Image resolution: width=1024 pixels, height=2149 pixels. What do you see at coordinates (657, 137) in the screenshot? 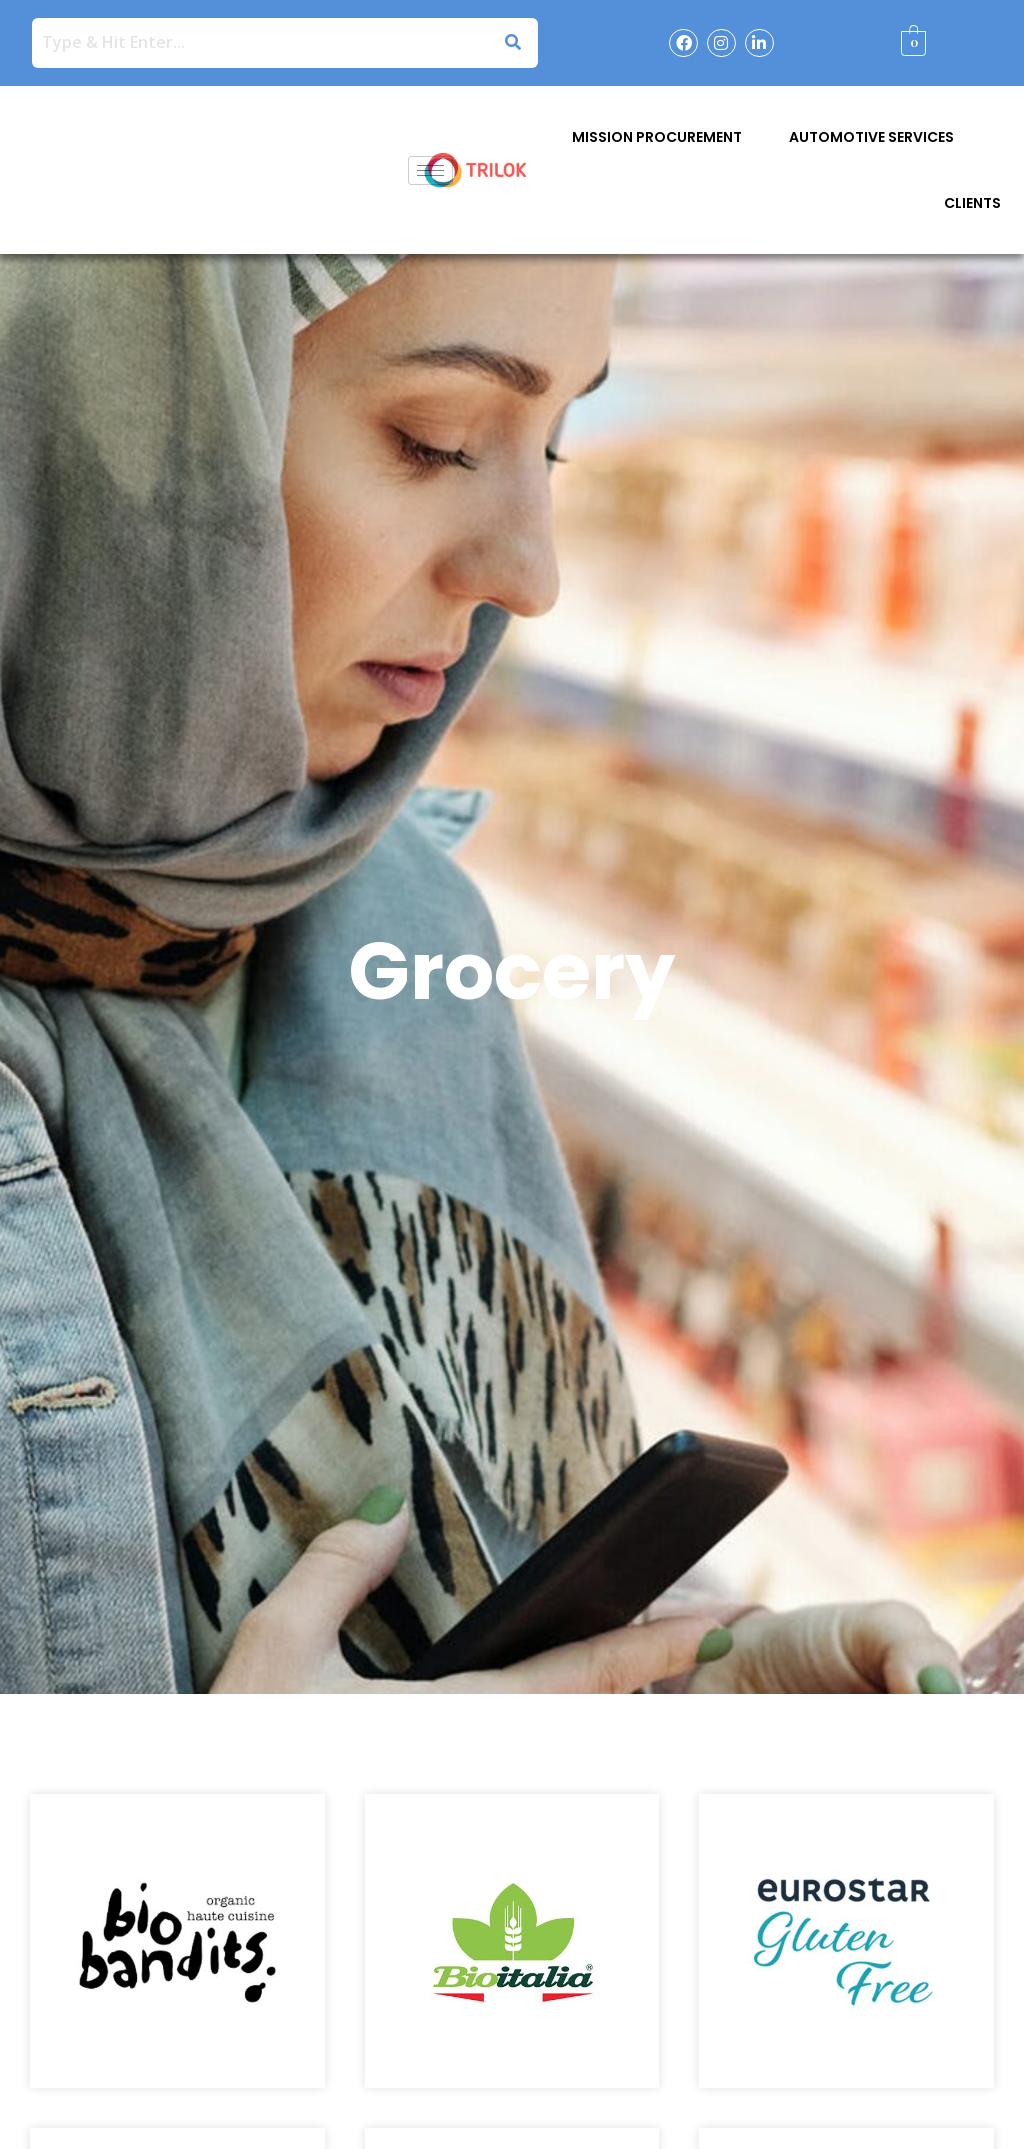
I see `Mission Procurement` at bounding box center [657, 137].